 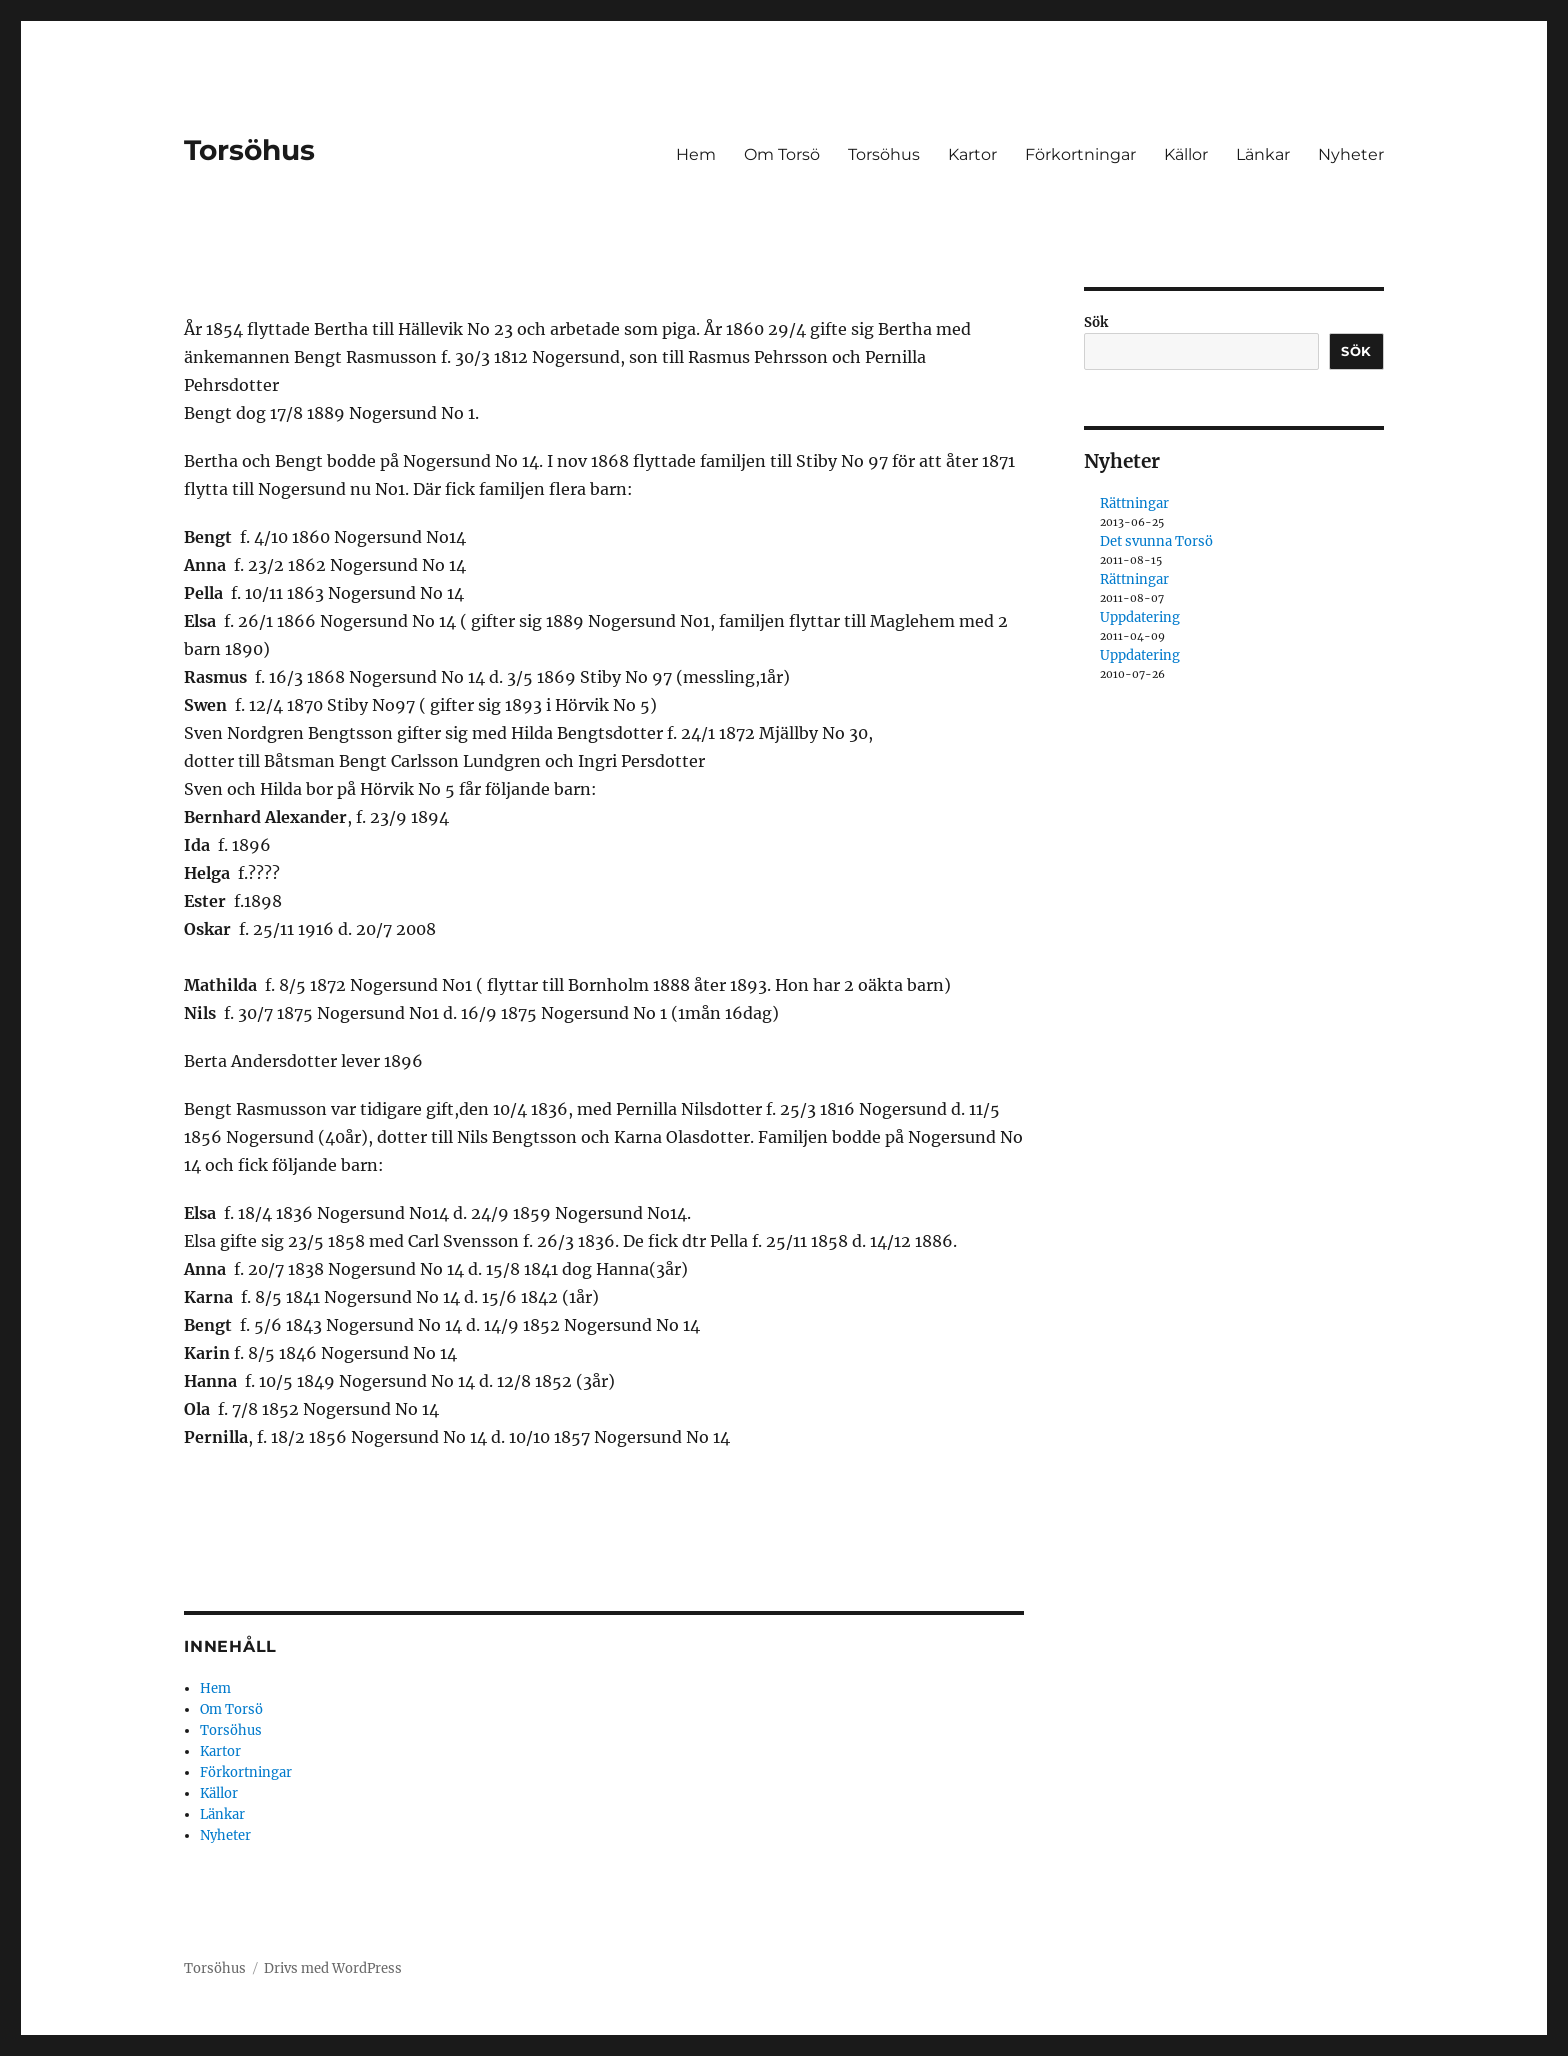 I want to click on Sök, so click(x=1096, y=322).